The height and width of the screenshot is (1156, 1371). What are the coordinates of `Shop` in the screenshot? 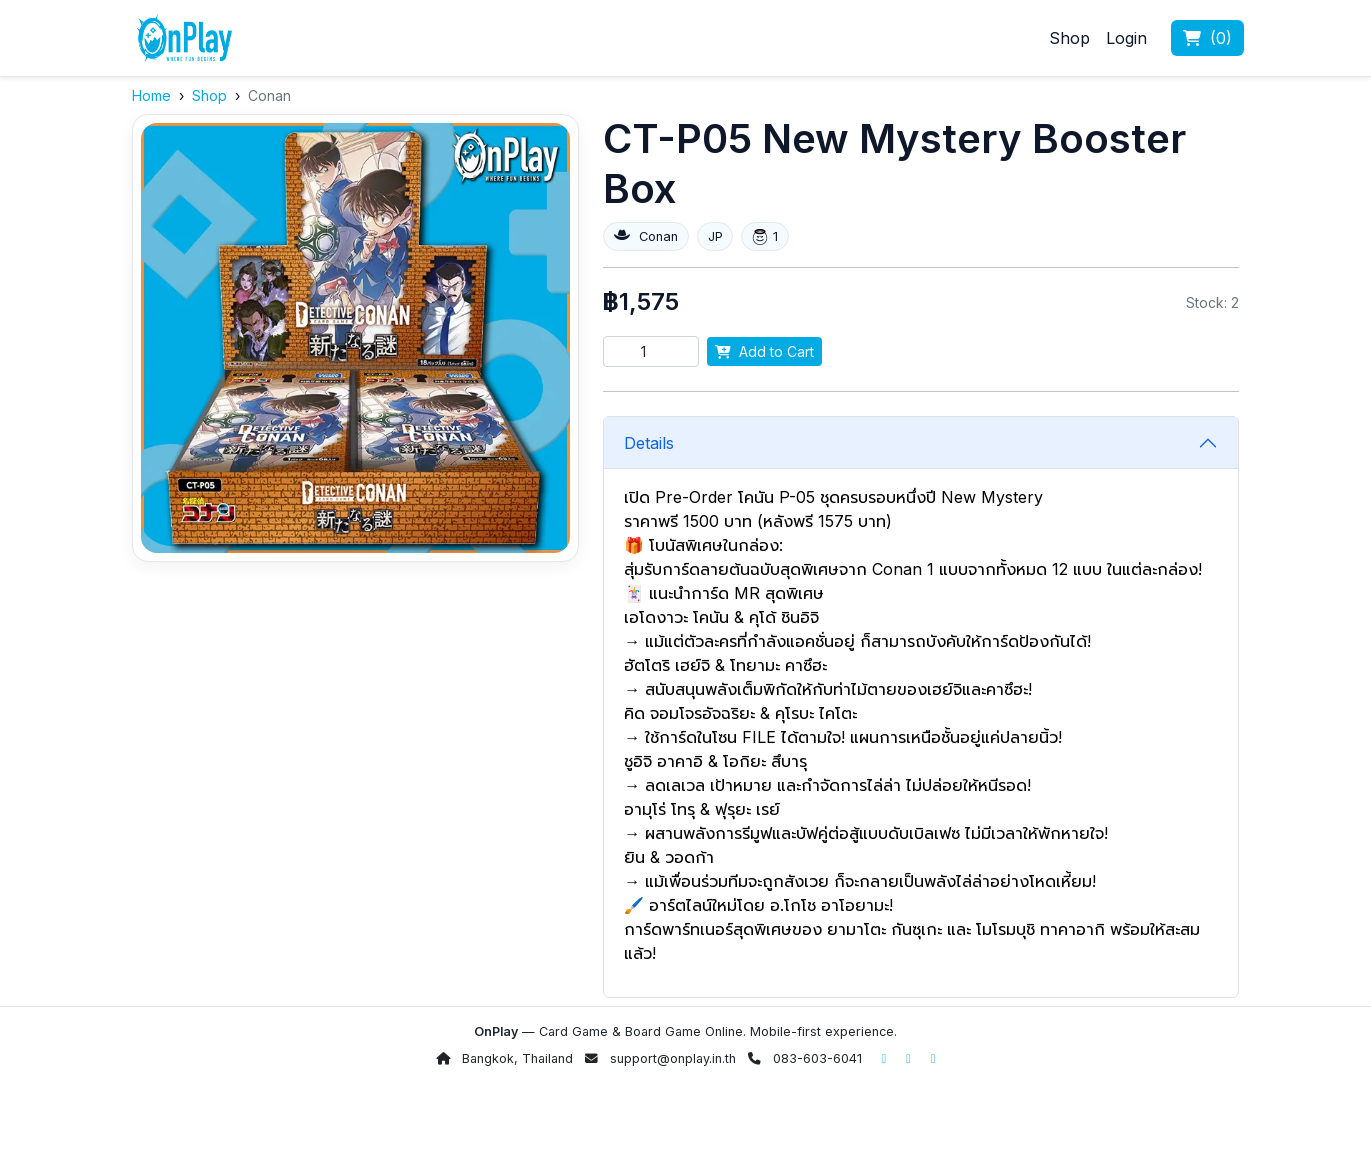 It's located at (1069, 38).